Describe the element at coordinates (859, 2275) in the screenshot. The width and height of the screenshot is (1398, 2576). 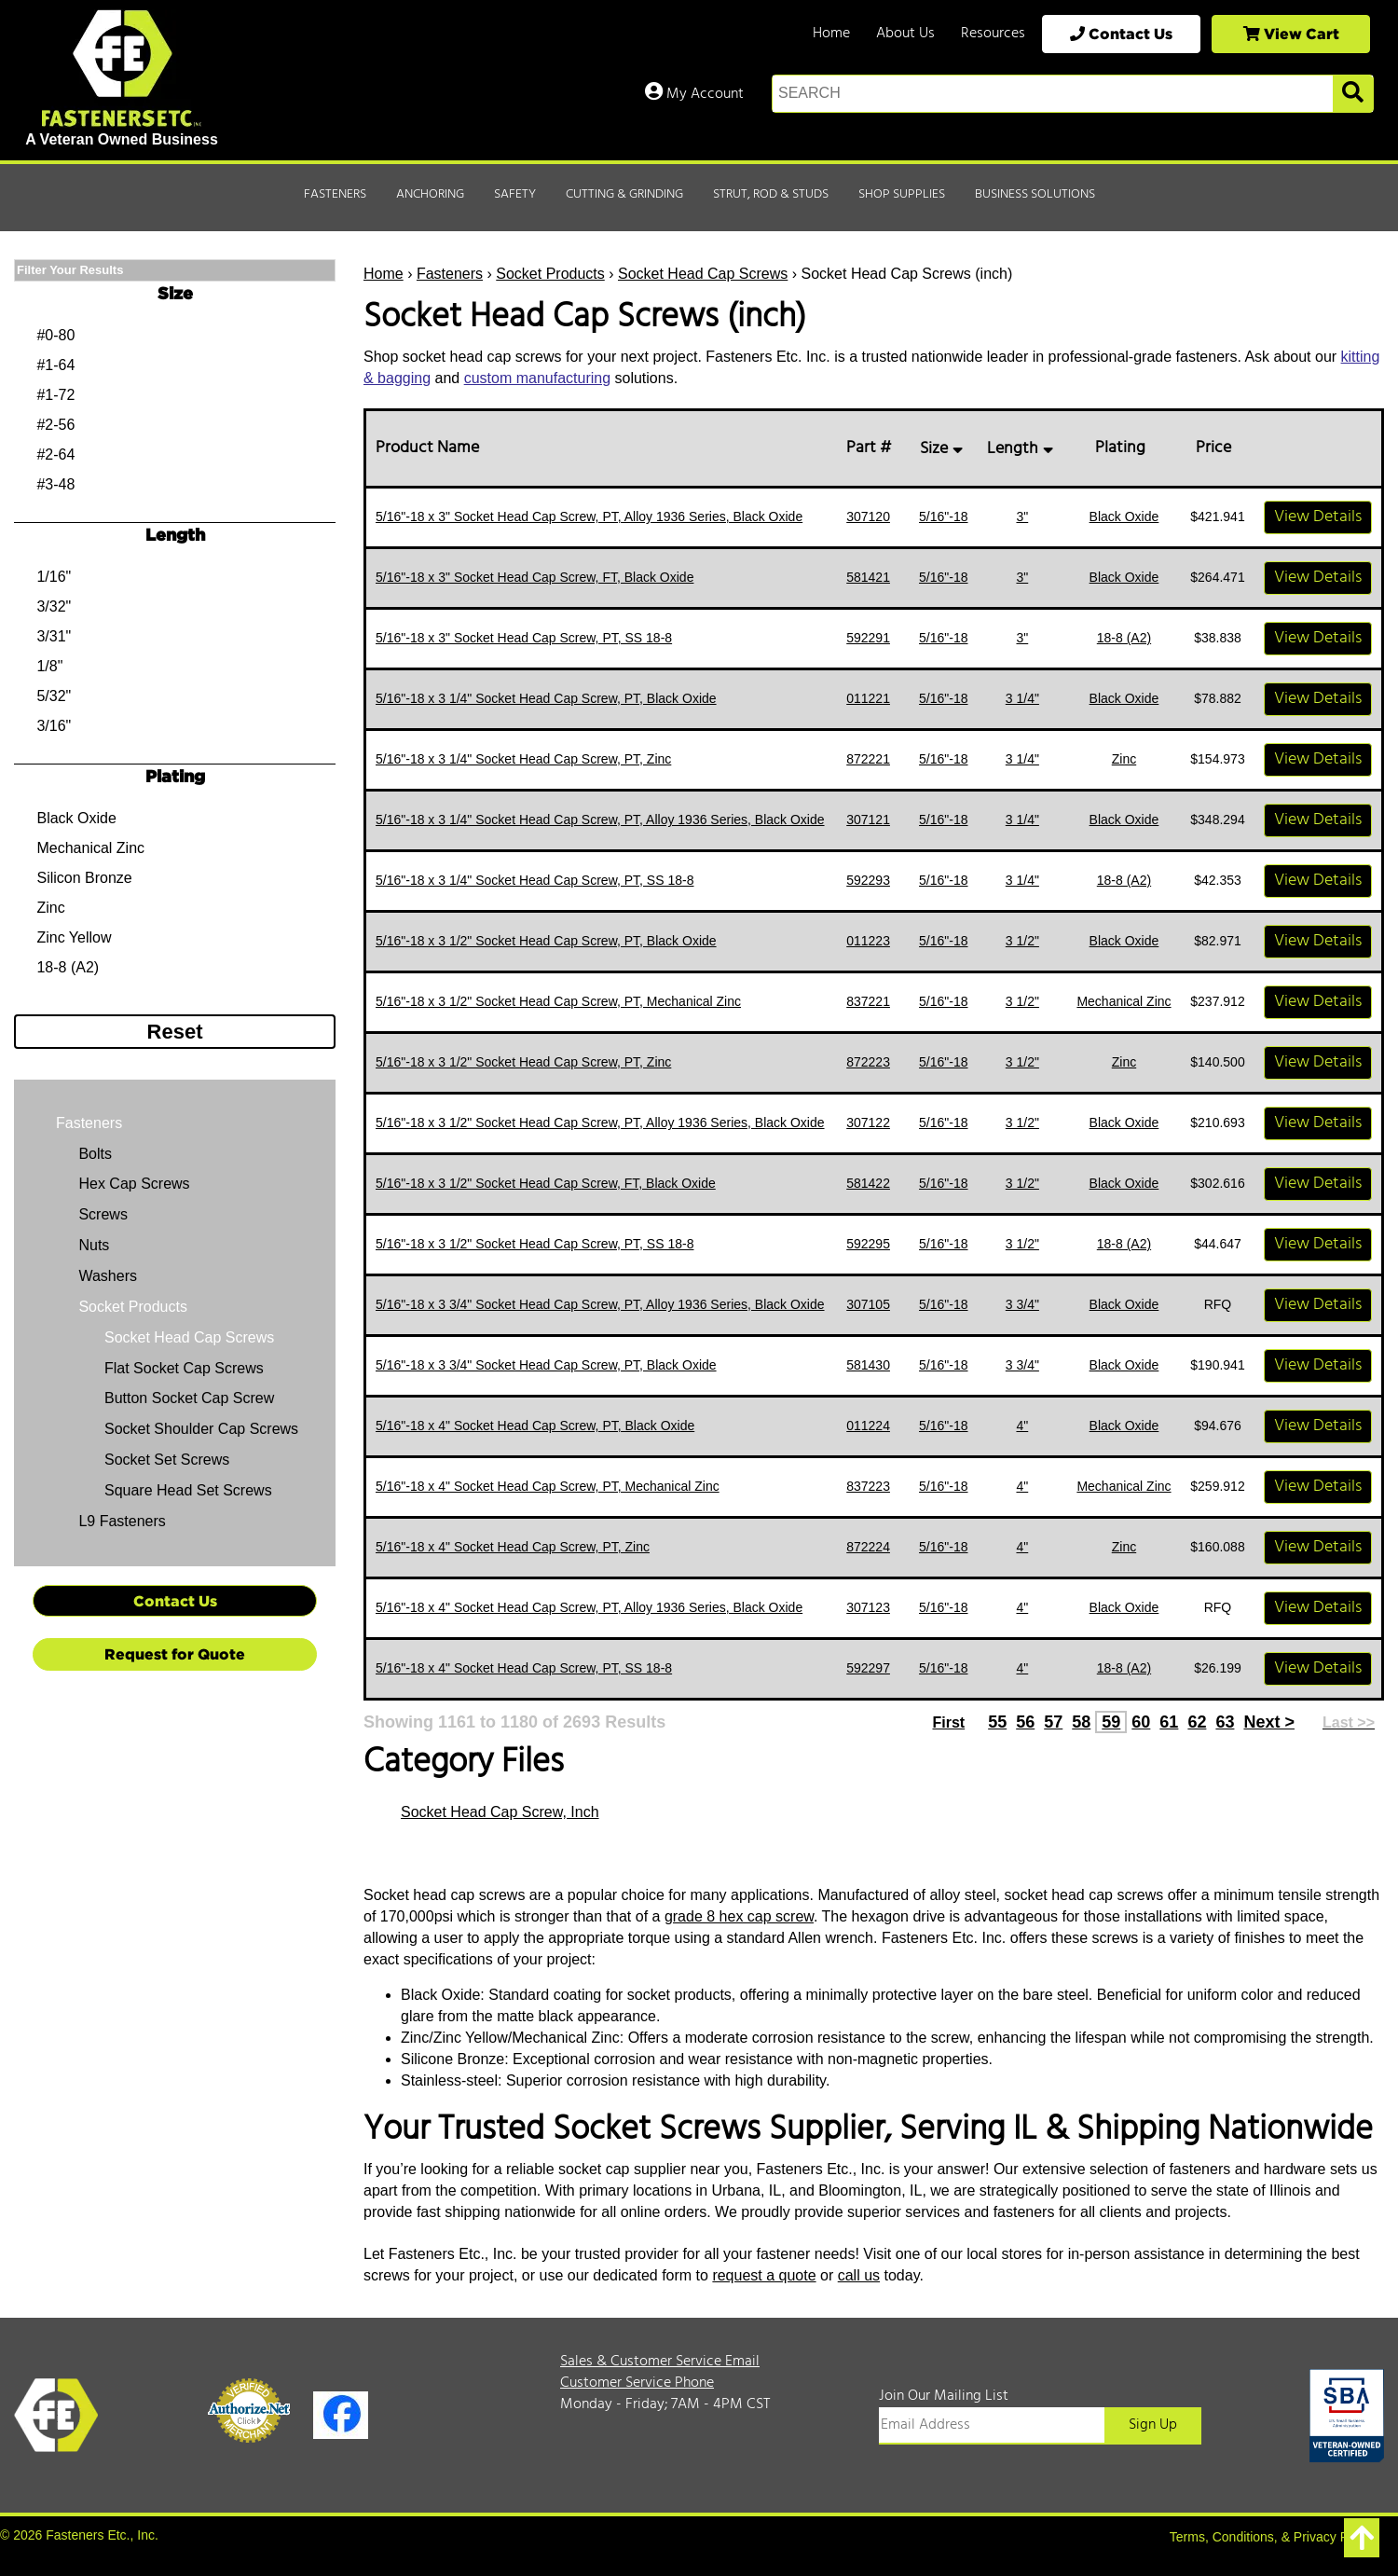
I see `call us` at that location.